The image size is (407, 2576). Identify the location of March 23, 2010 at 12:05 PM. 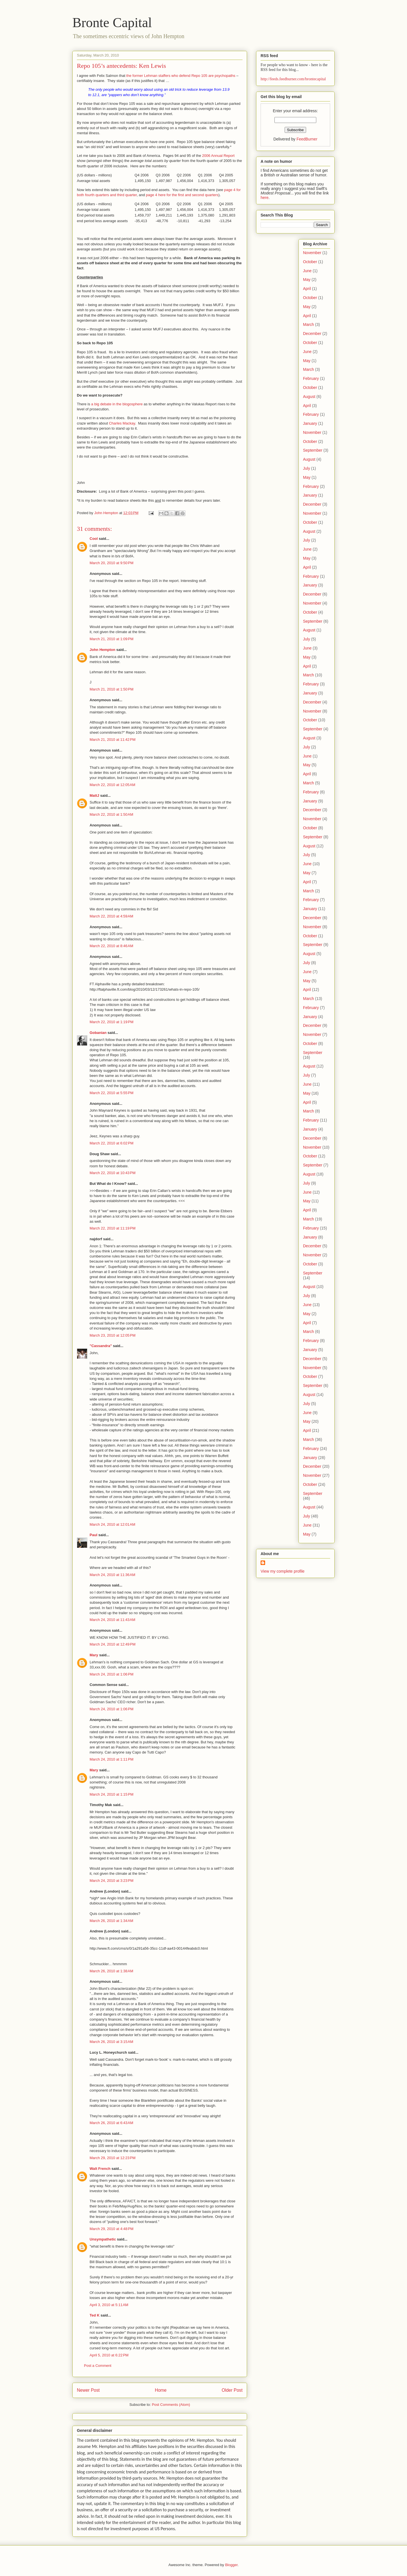
(112, 1335).